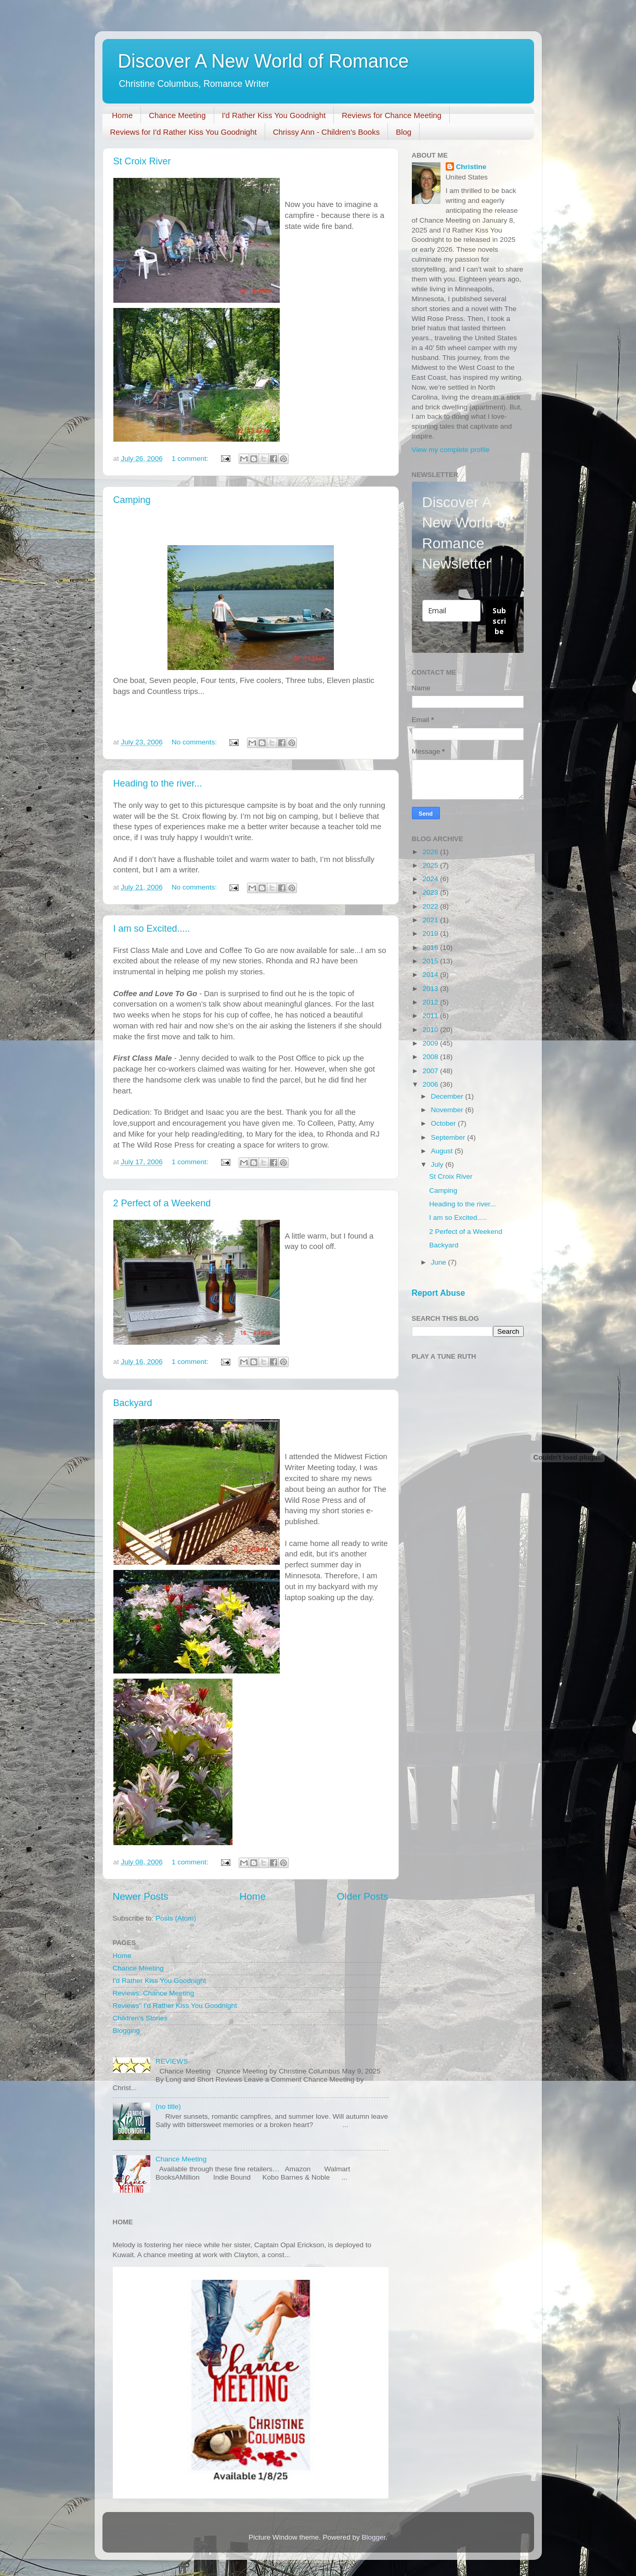 This screenshot has width=636, height=2576. What do you see at coordinates (374, 2537) in the screenshot?
I see `Blogger` at bounding box center [374, 2537].